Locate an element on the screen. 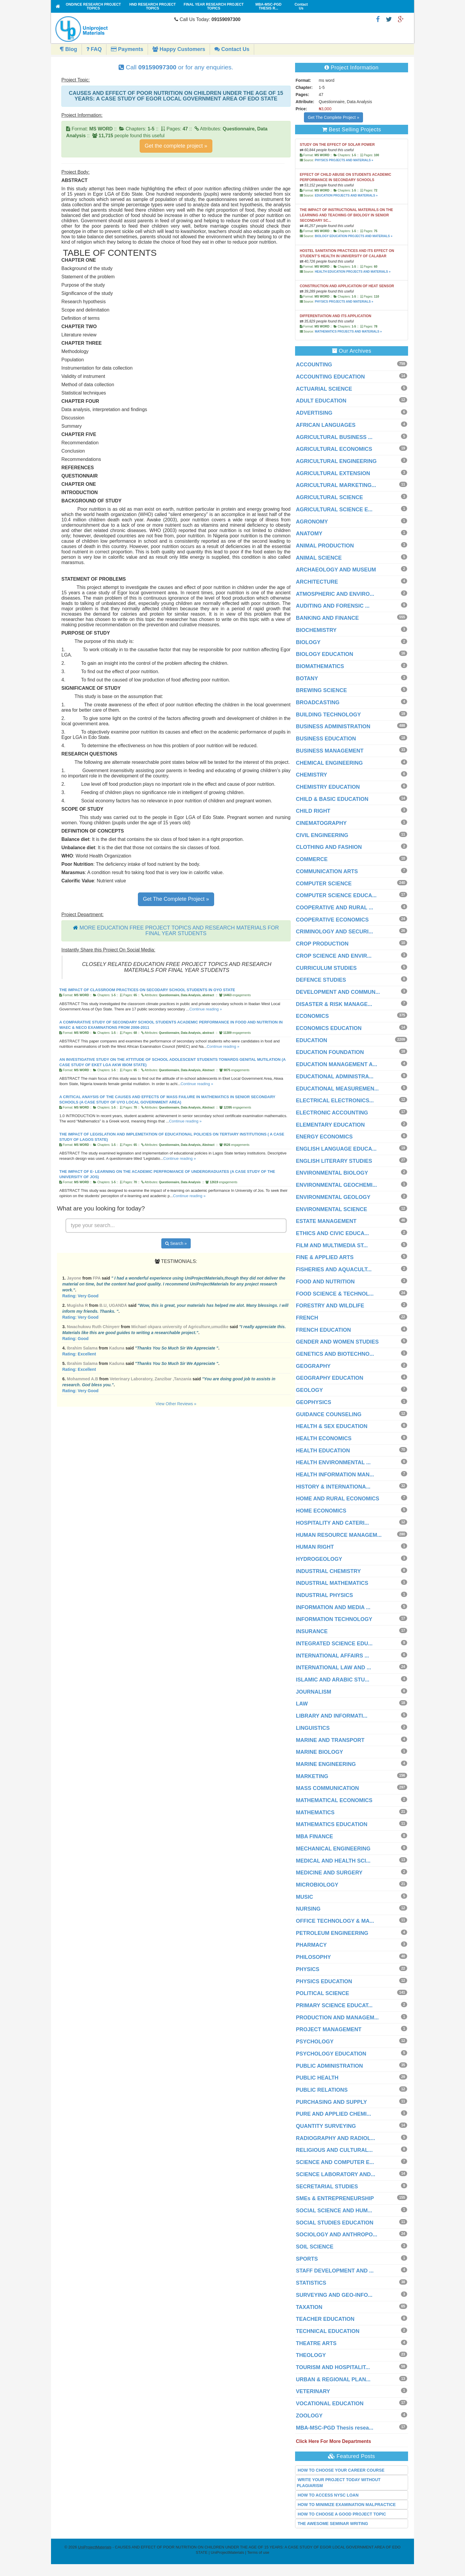  HEALTH & SEX EDUCATION is located at coordinates (331, 1426).